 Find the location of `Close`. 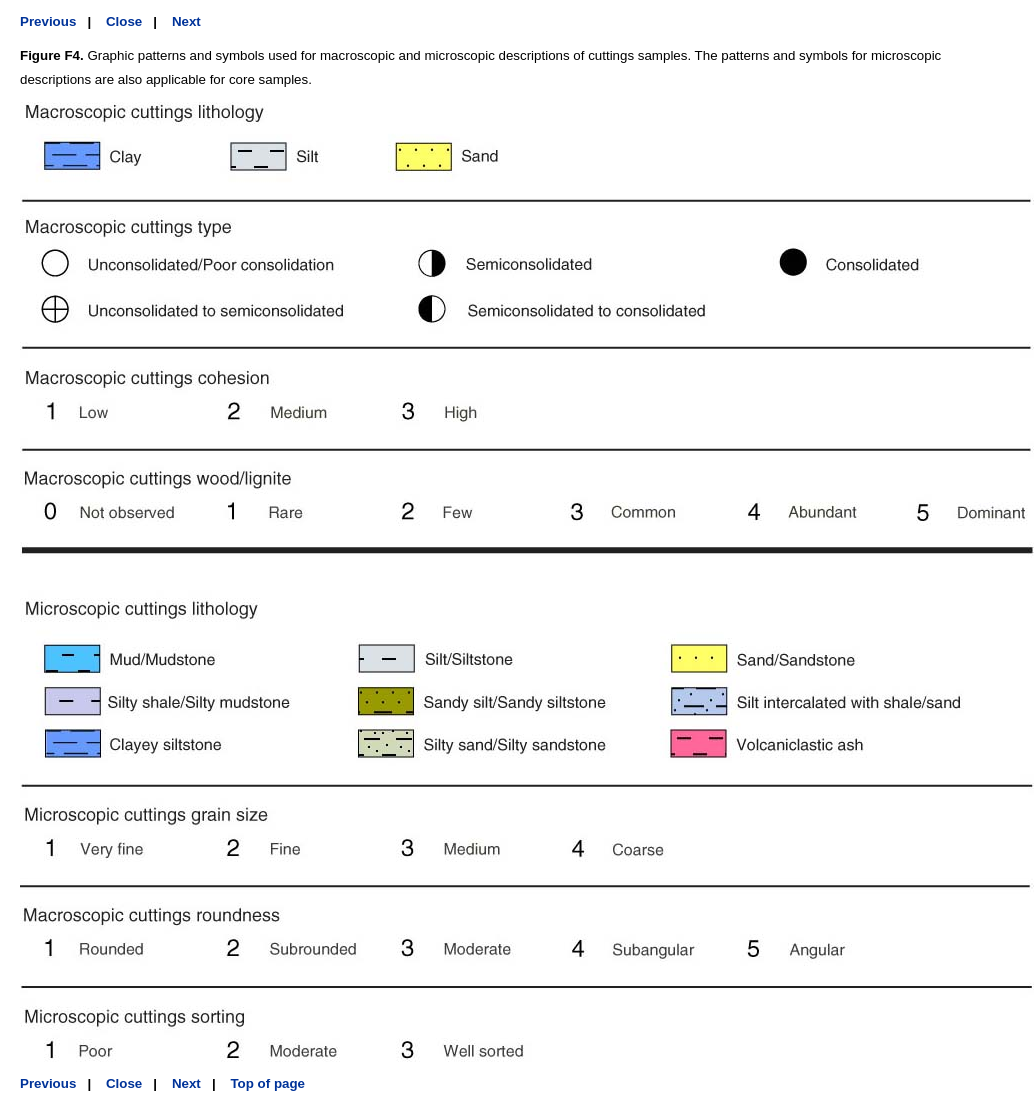

Close is located at coordinates (124, 21).